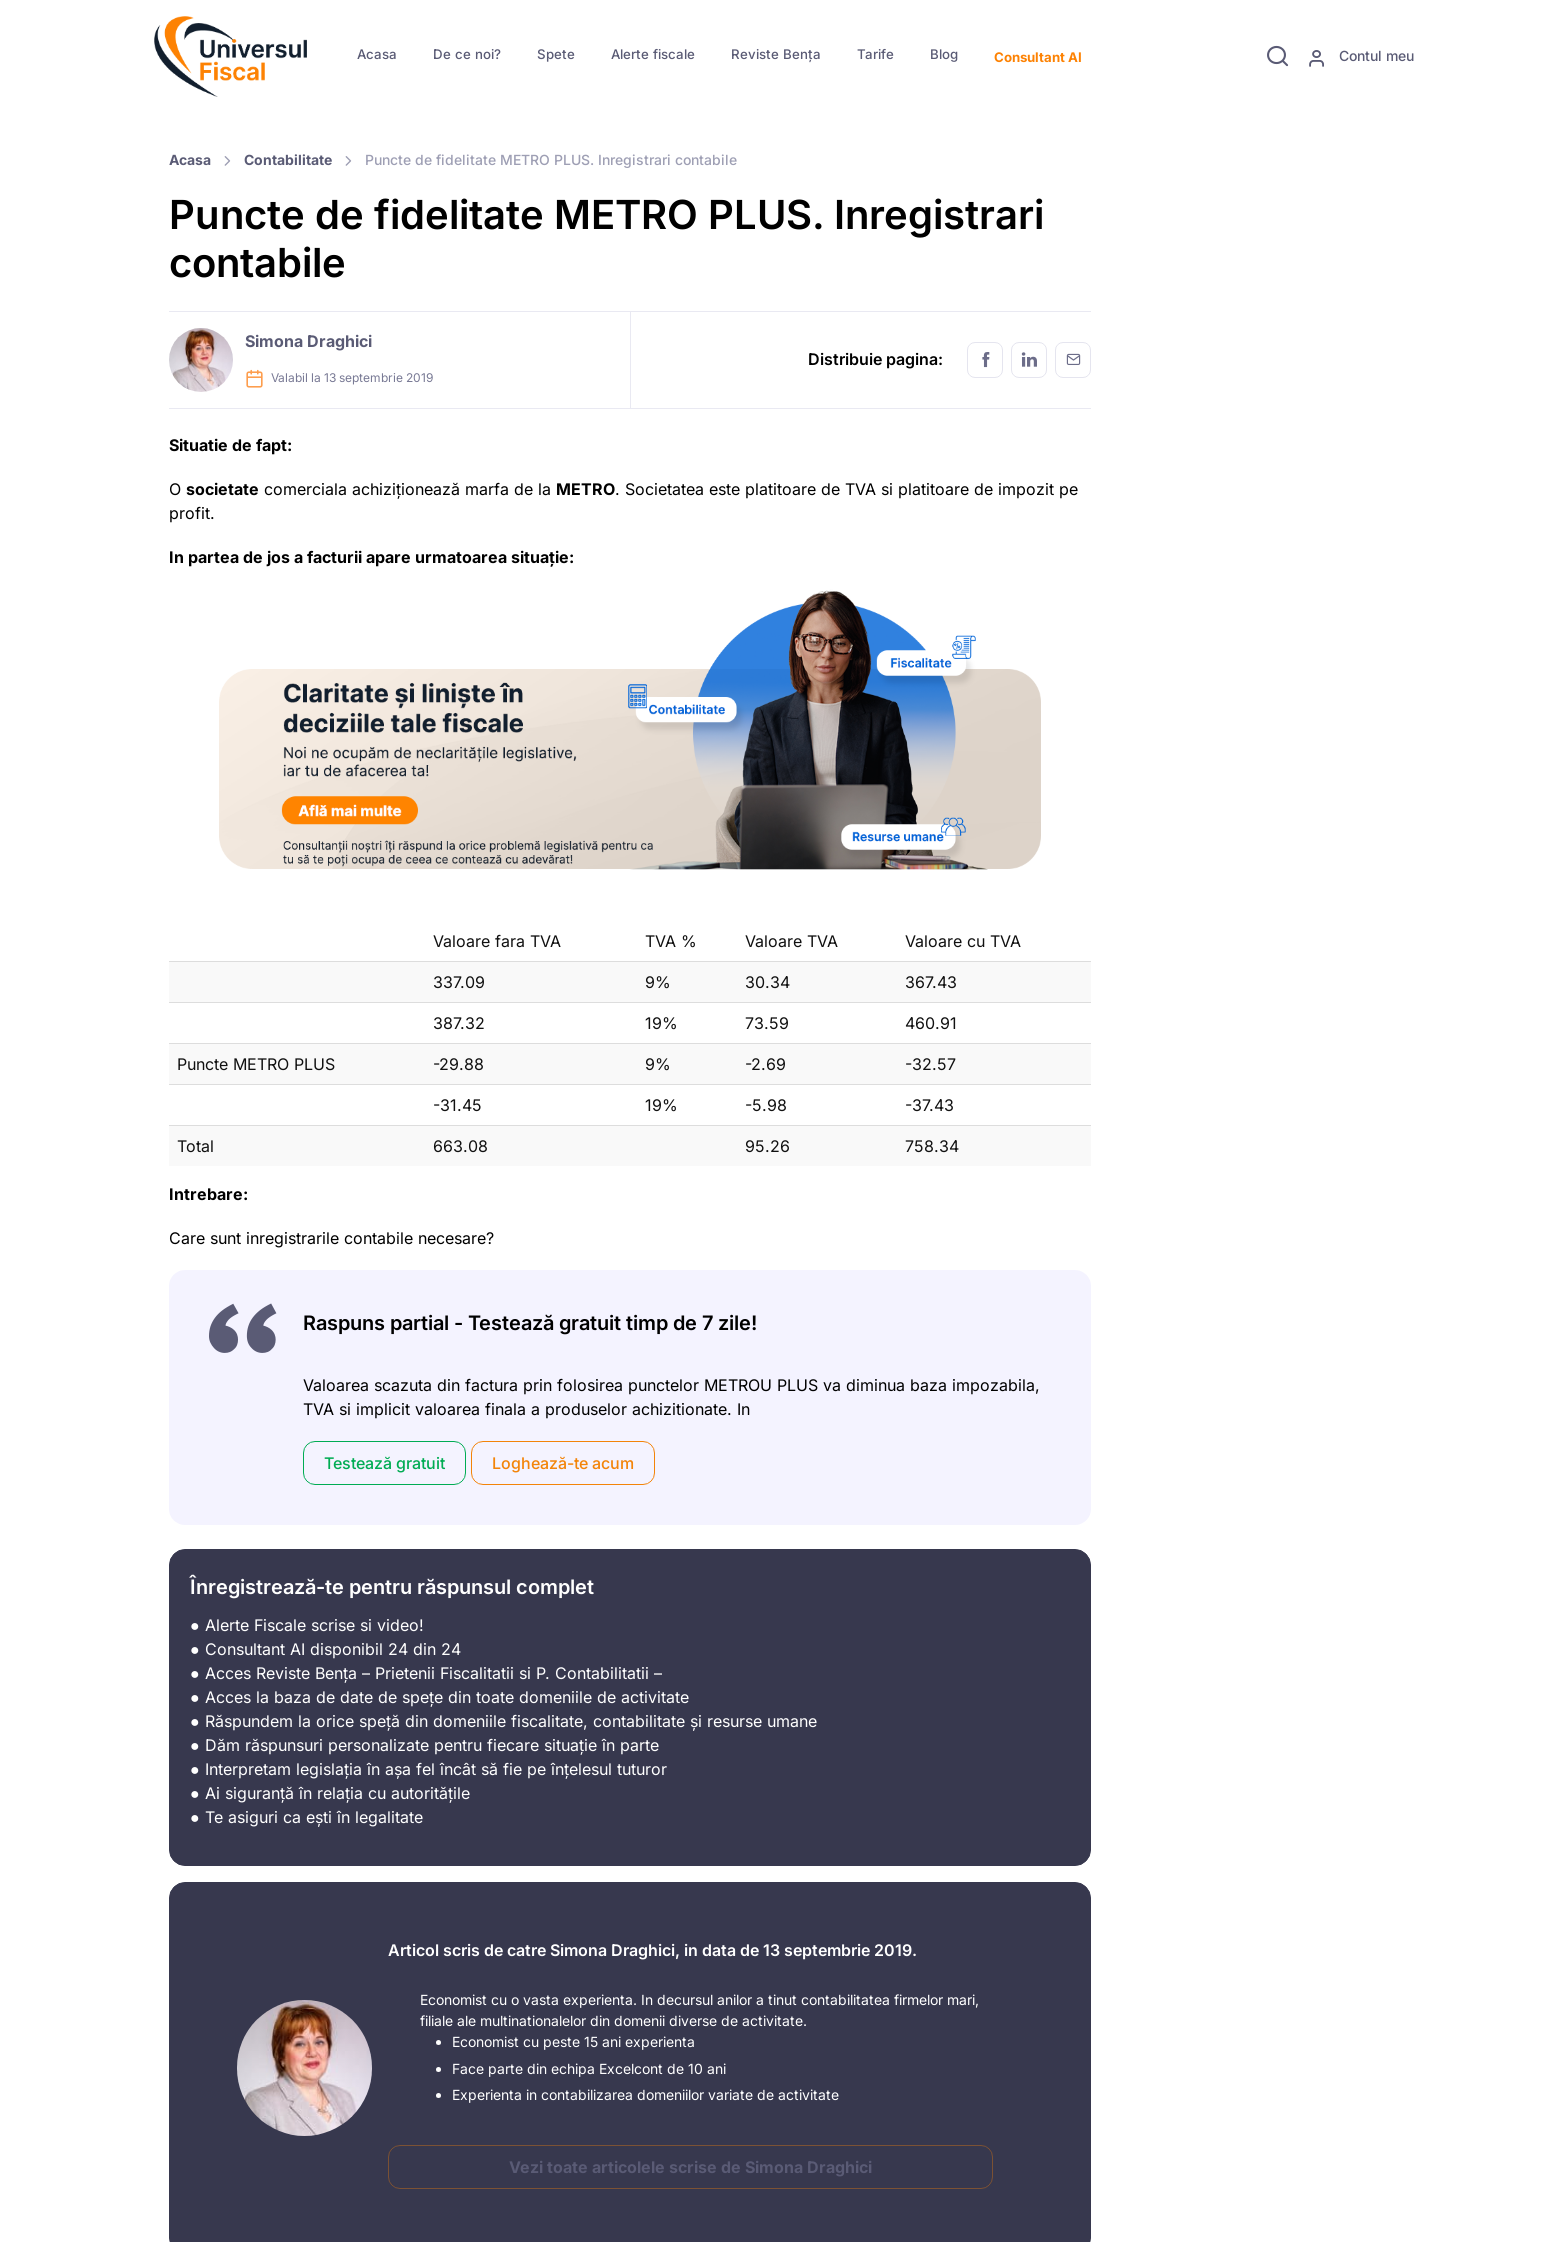  Describe the element at coordinates (776, 54) in the screenshot. I see `Reviste Bența` at that location.